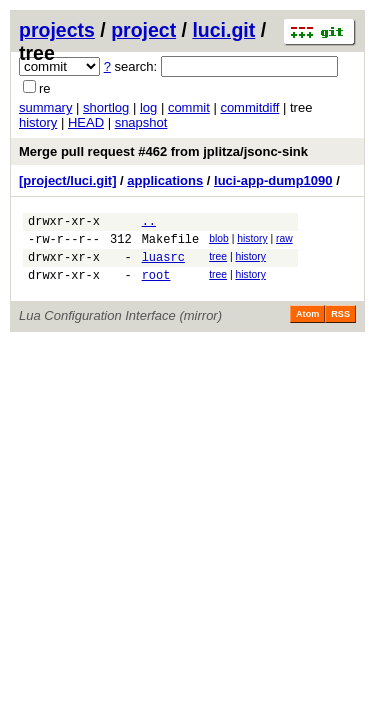 This screenshot has height=720, width=375. What do you see at coordinates (218, 262) in the screenshot?
I see `tree` at bounding box center [218, 262].